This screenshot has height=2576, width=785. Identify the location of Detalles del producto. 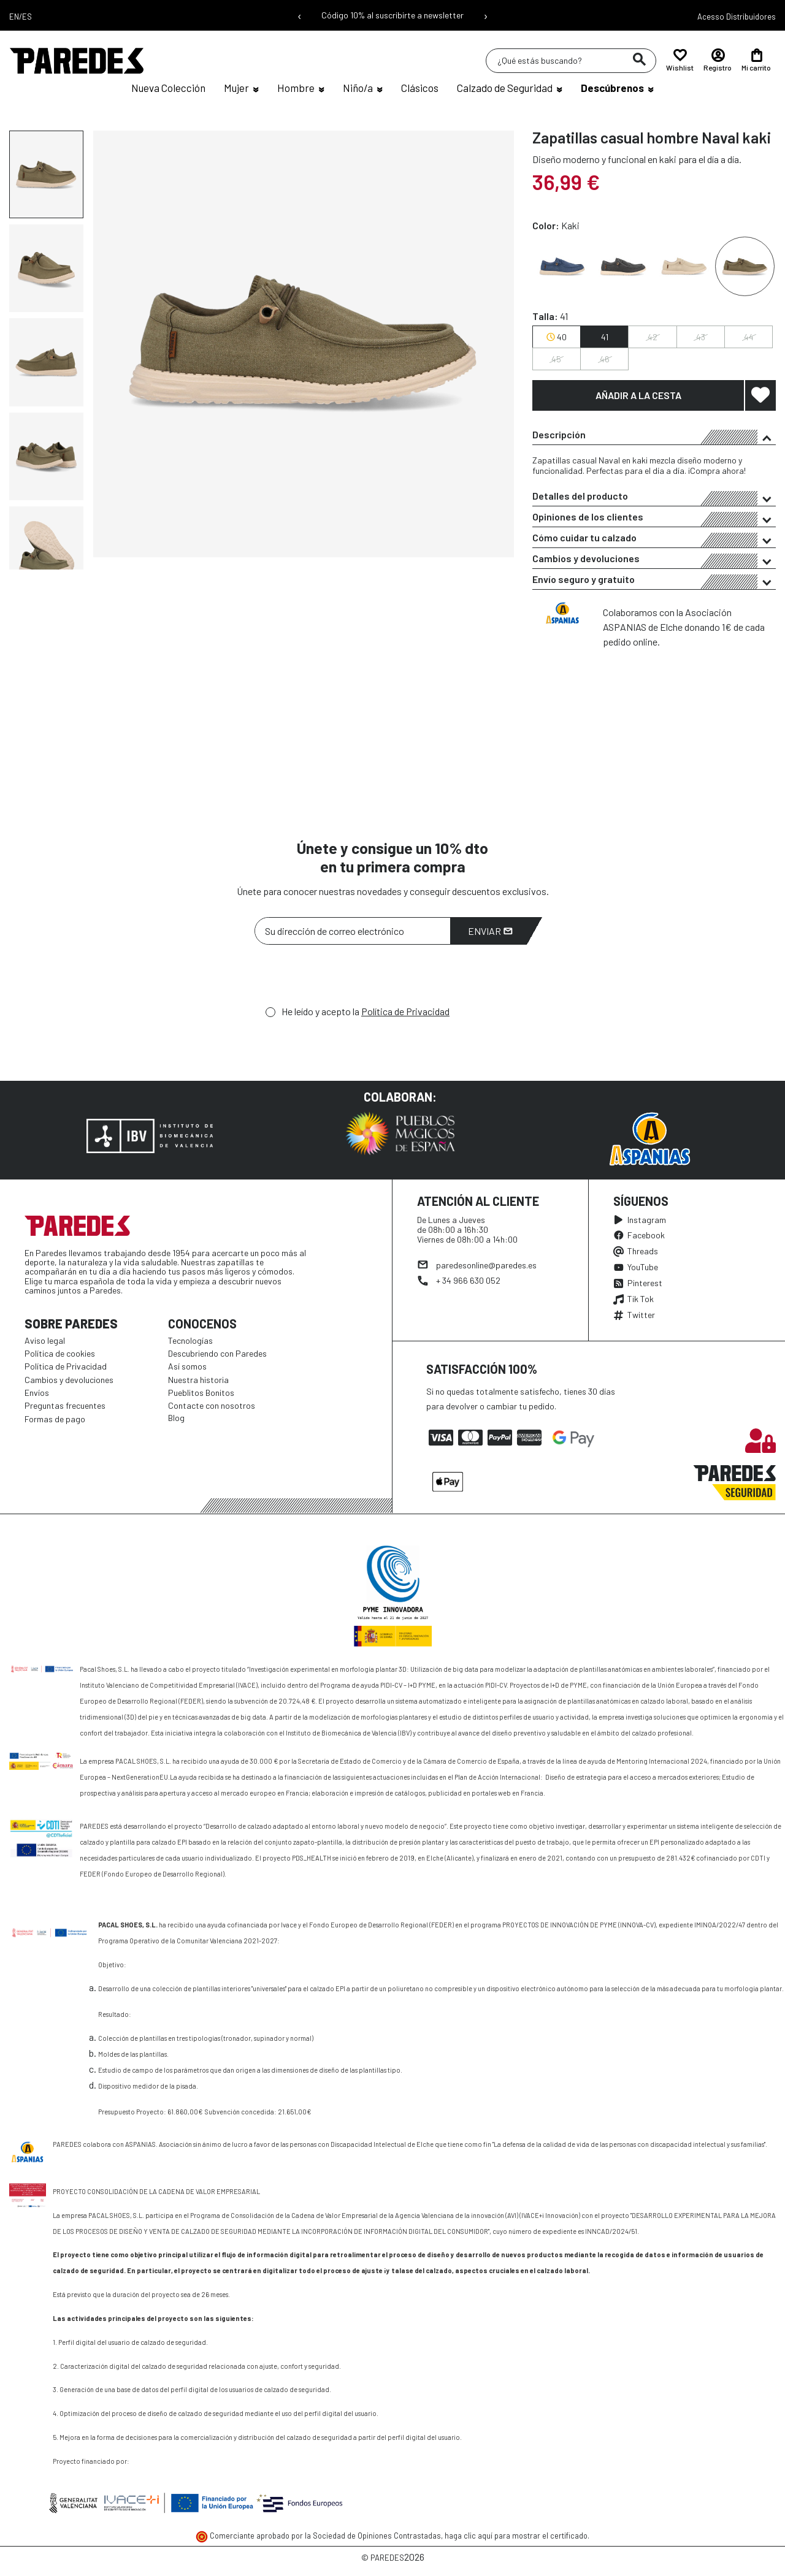
(654, 498).